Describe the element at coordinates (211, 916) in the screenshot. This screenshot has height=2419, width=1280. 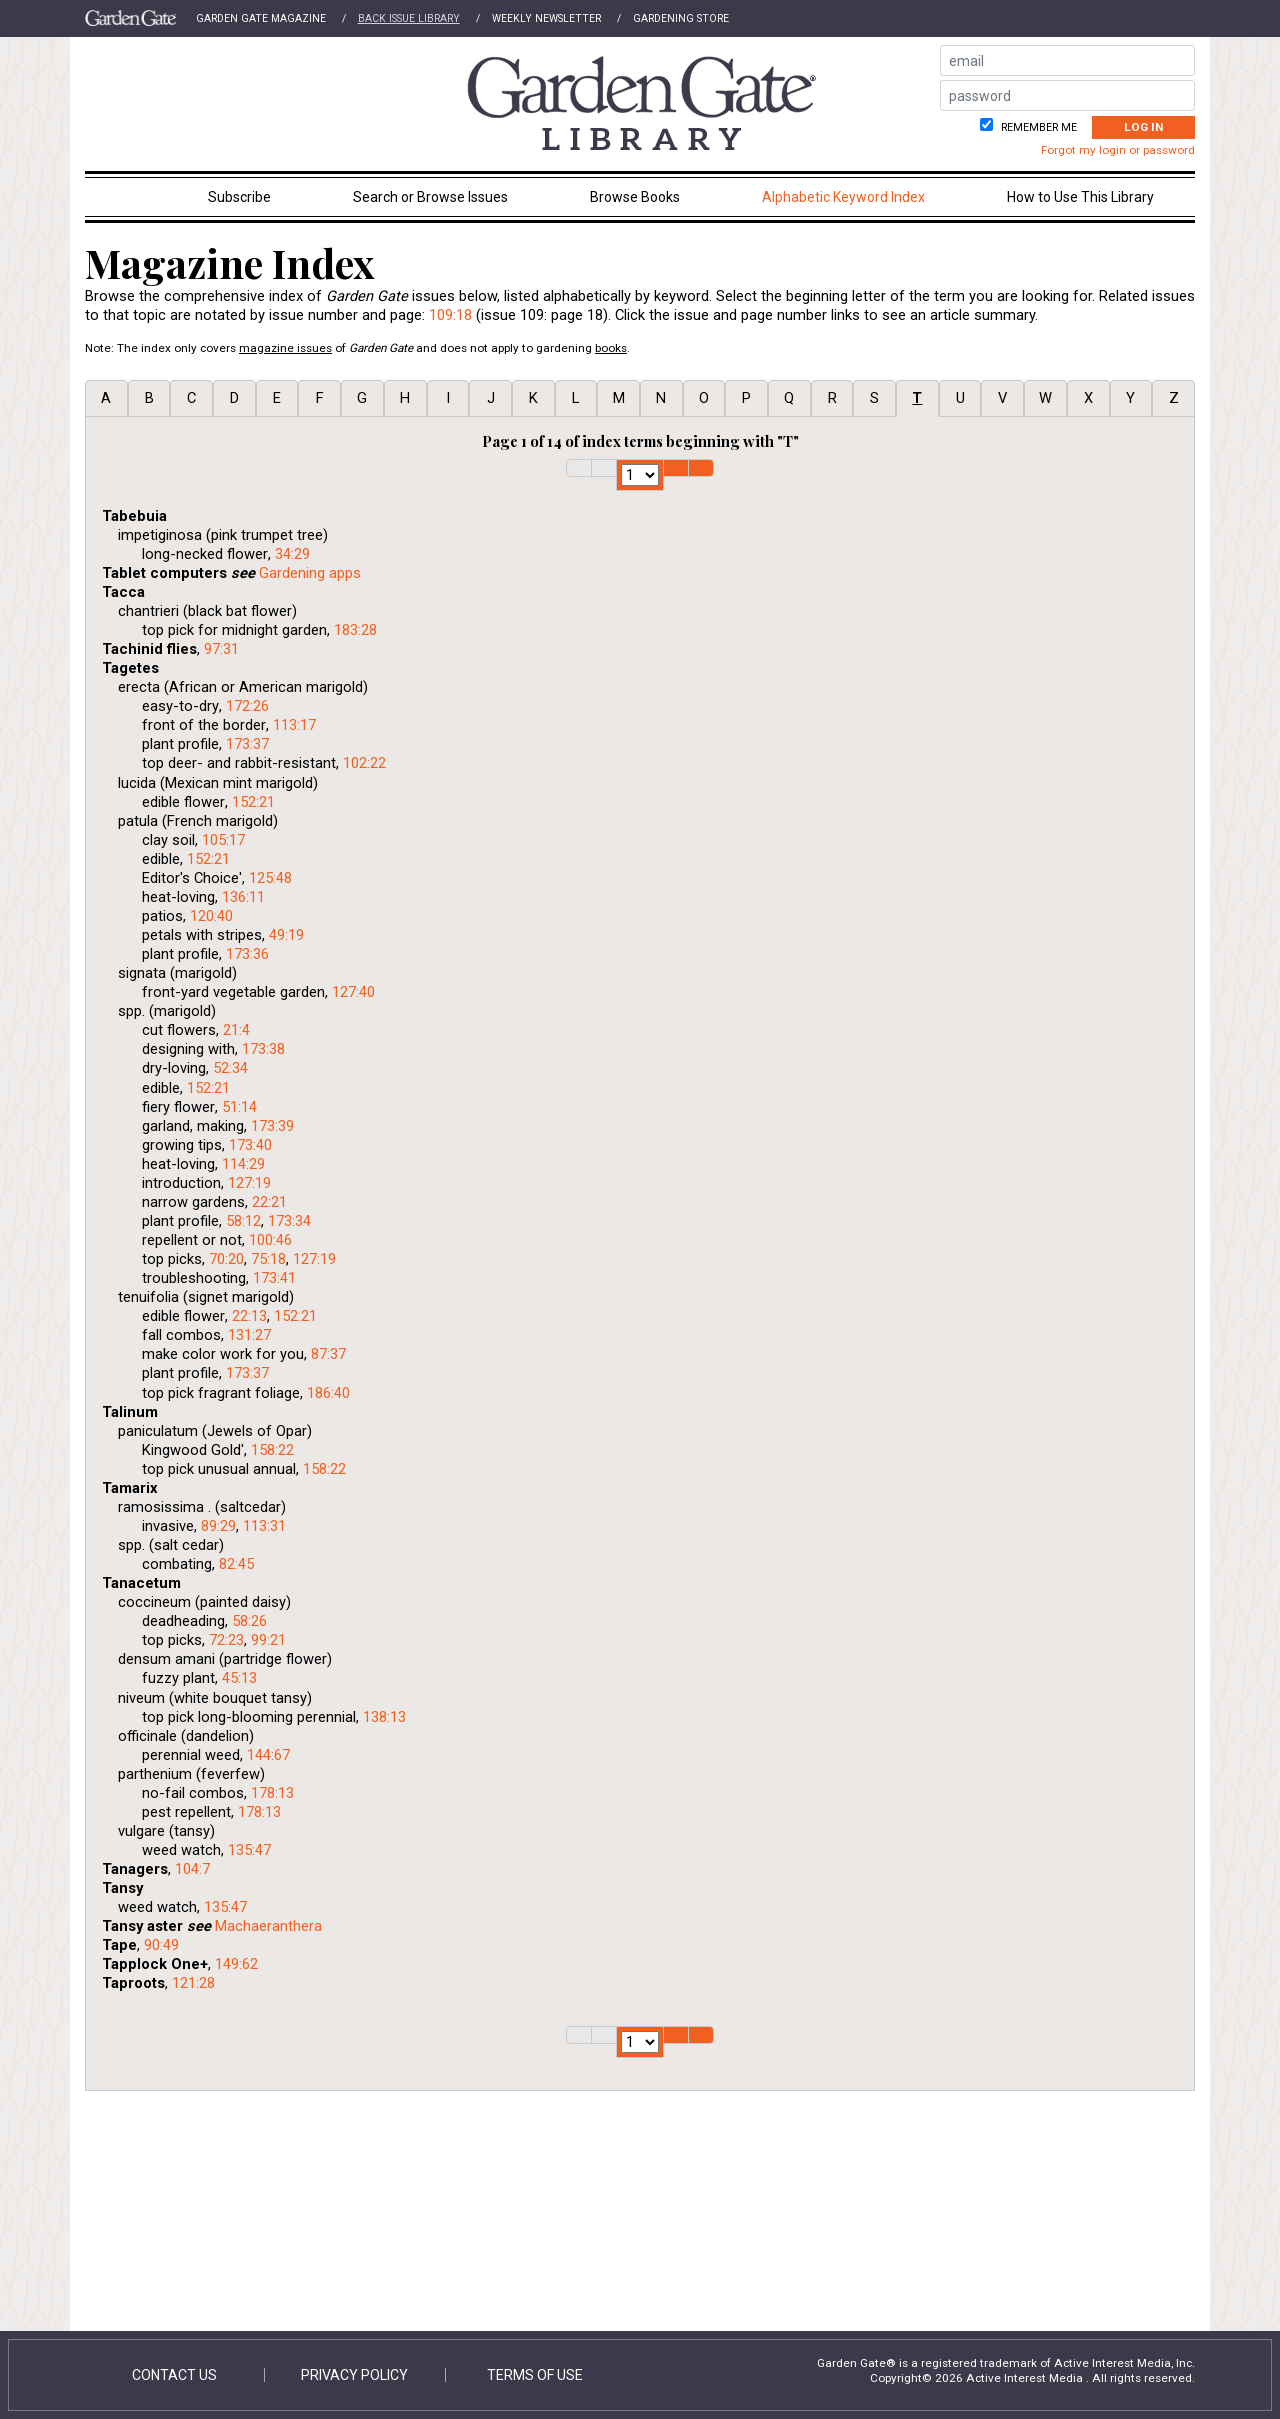
I see `120:40` at that location.